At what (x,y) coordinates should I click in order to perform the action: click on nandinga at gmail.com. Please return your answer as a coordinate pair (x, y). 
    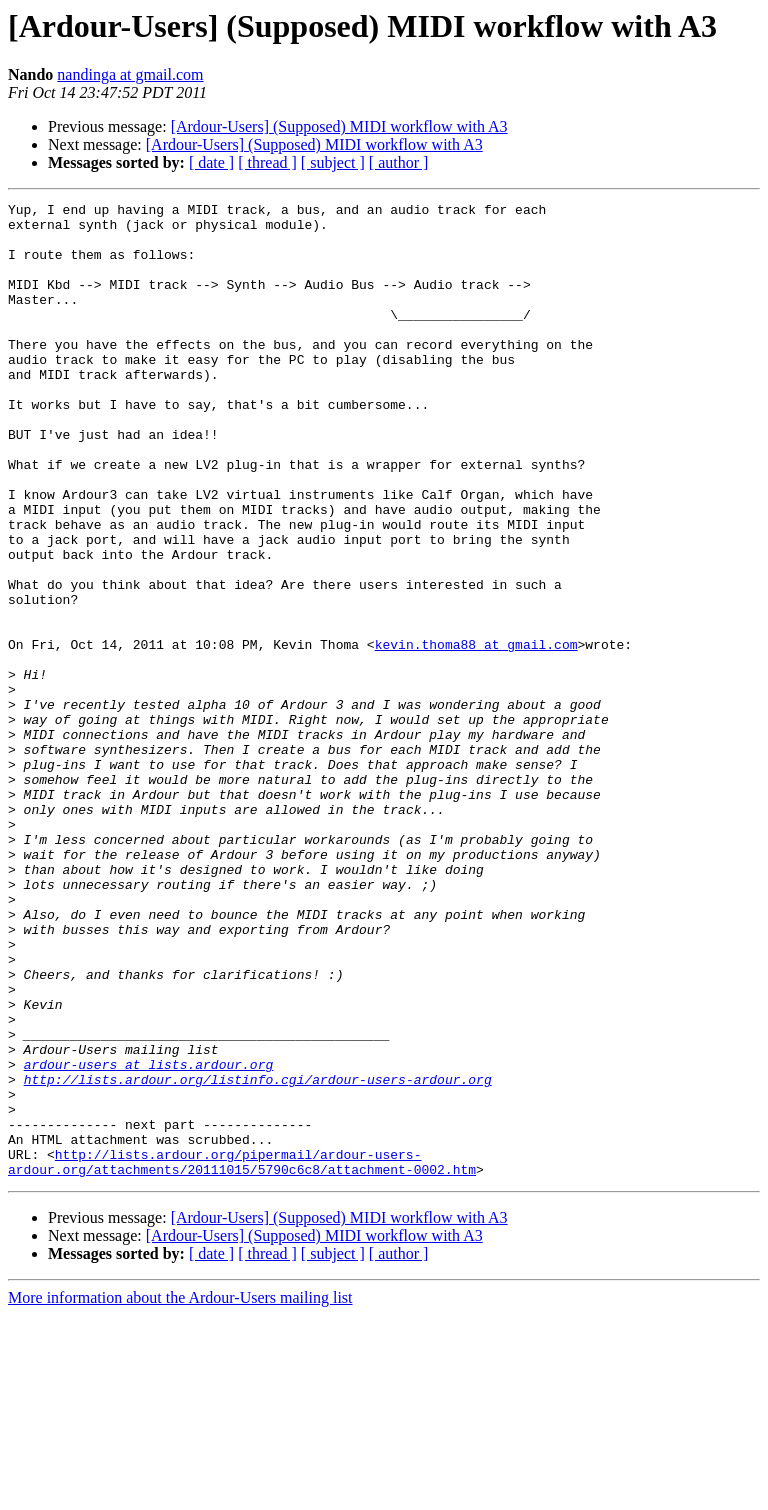
    Looking at the image, I should click on (130, 74).